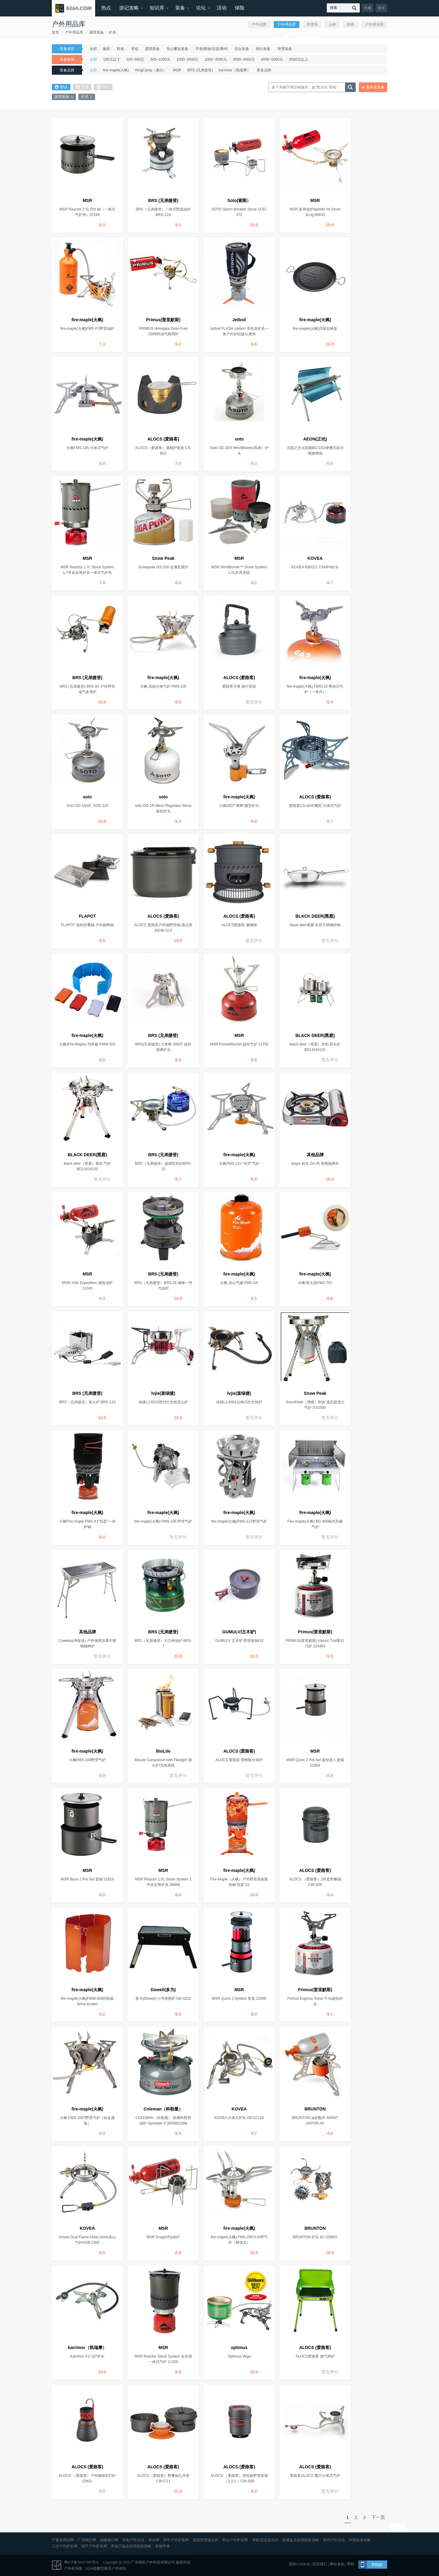 This screenshot has width=439, height=2576. I want to click on 更多品牌, so click(264, 70).